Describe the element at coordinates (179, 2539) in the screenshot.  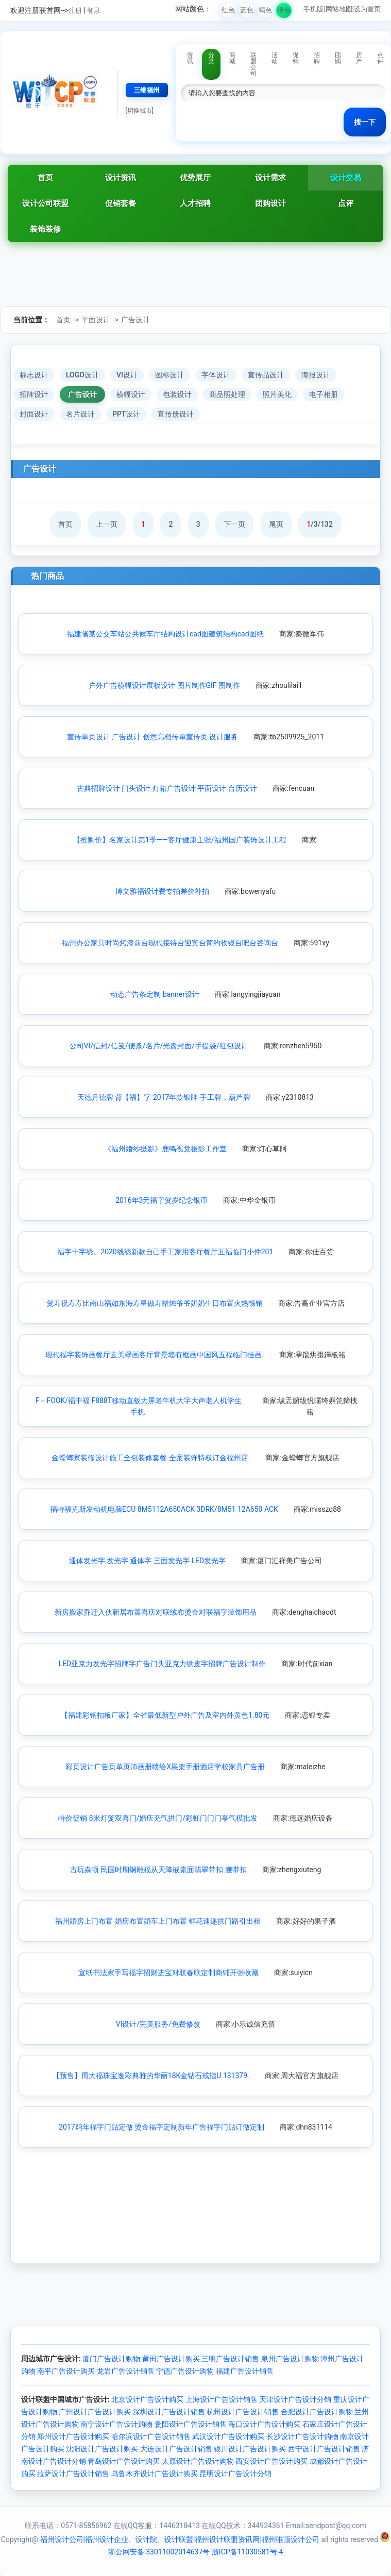
I see `福州设计公司|福州设计企业、设计院、设计联盟|福州设计联盟资讯网|福州唯顶设计公司` at that location.